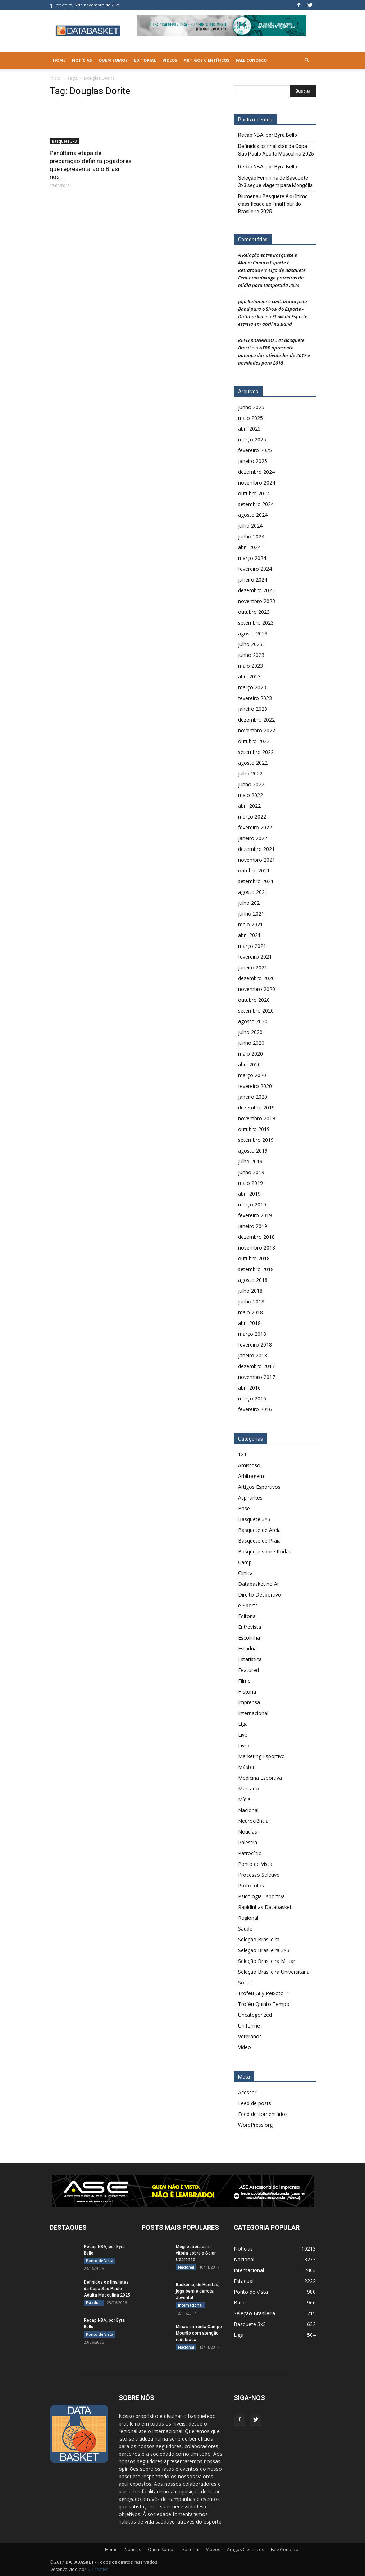 The width and height of the screenshot is (365, 2576). Describe the element at coordinates (55, 78) in the screenshot. I see `Início` at that location.